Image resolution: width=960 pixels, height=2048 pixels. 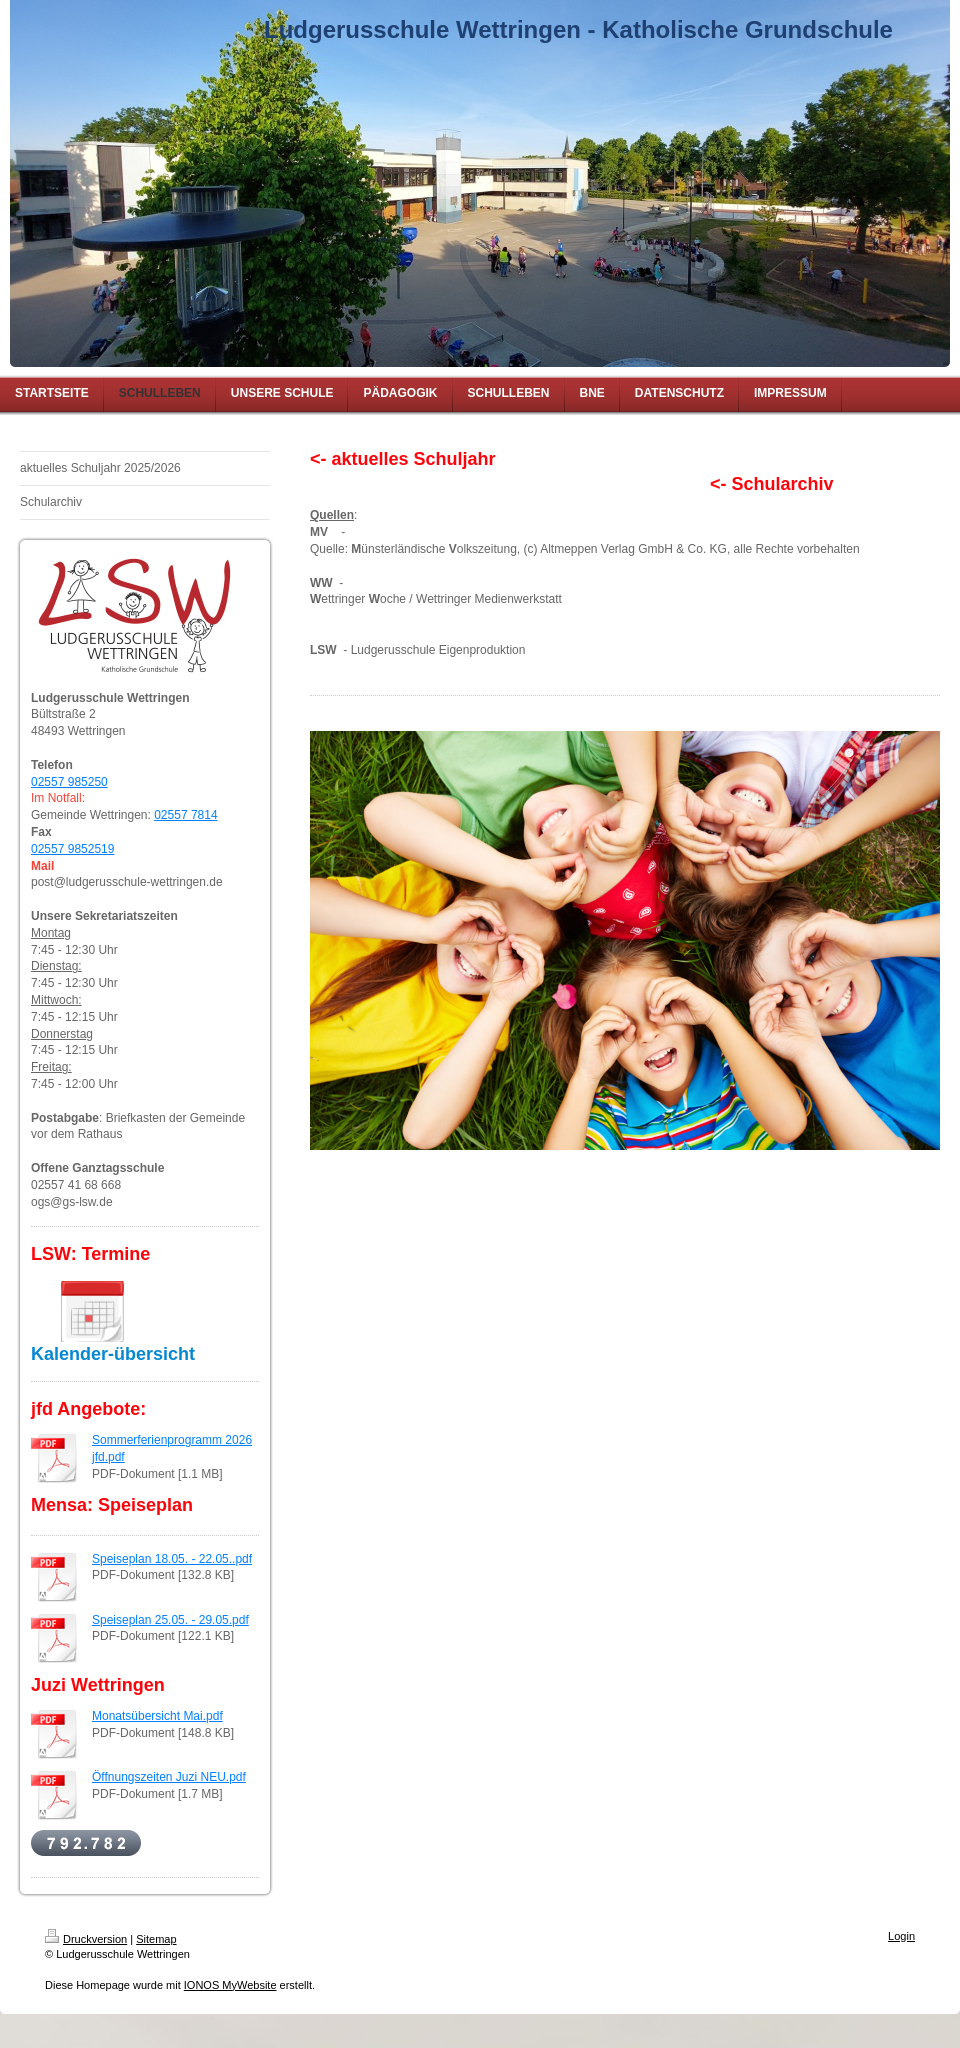 I want to click on 02557 985250, so click(x=69, y=782).